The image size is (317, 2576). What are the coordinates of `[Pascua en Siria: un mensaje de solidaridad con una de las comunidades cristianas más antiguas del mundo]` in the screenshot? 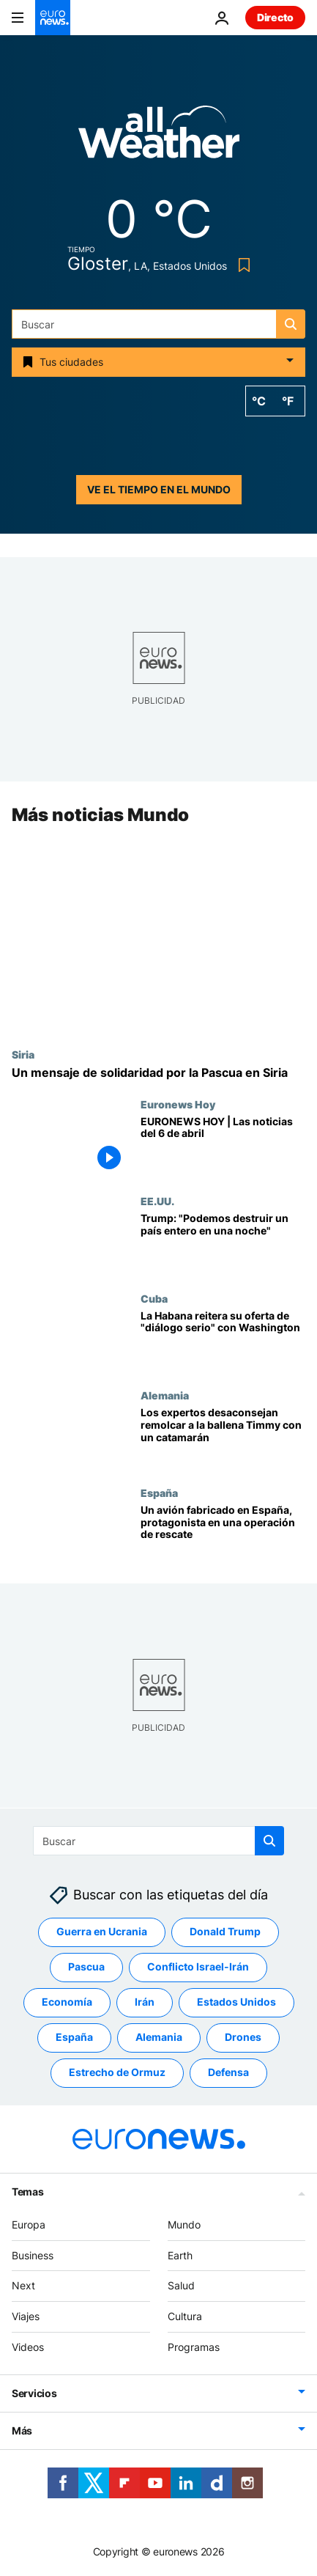 It's located at (158, 1074).